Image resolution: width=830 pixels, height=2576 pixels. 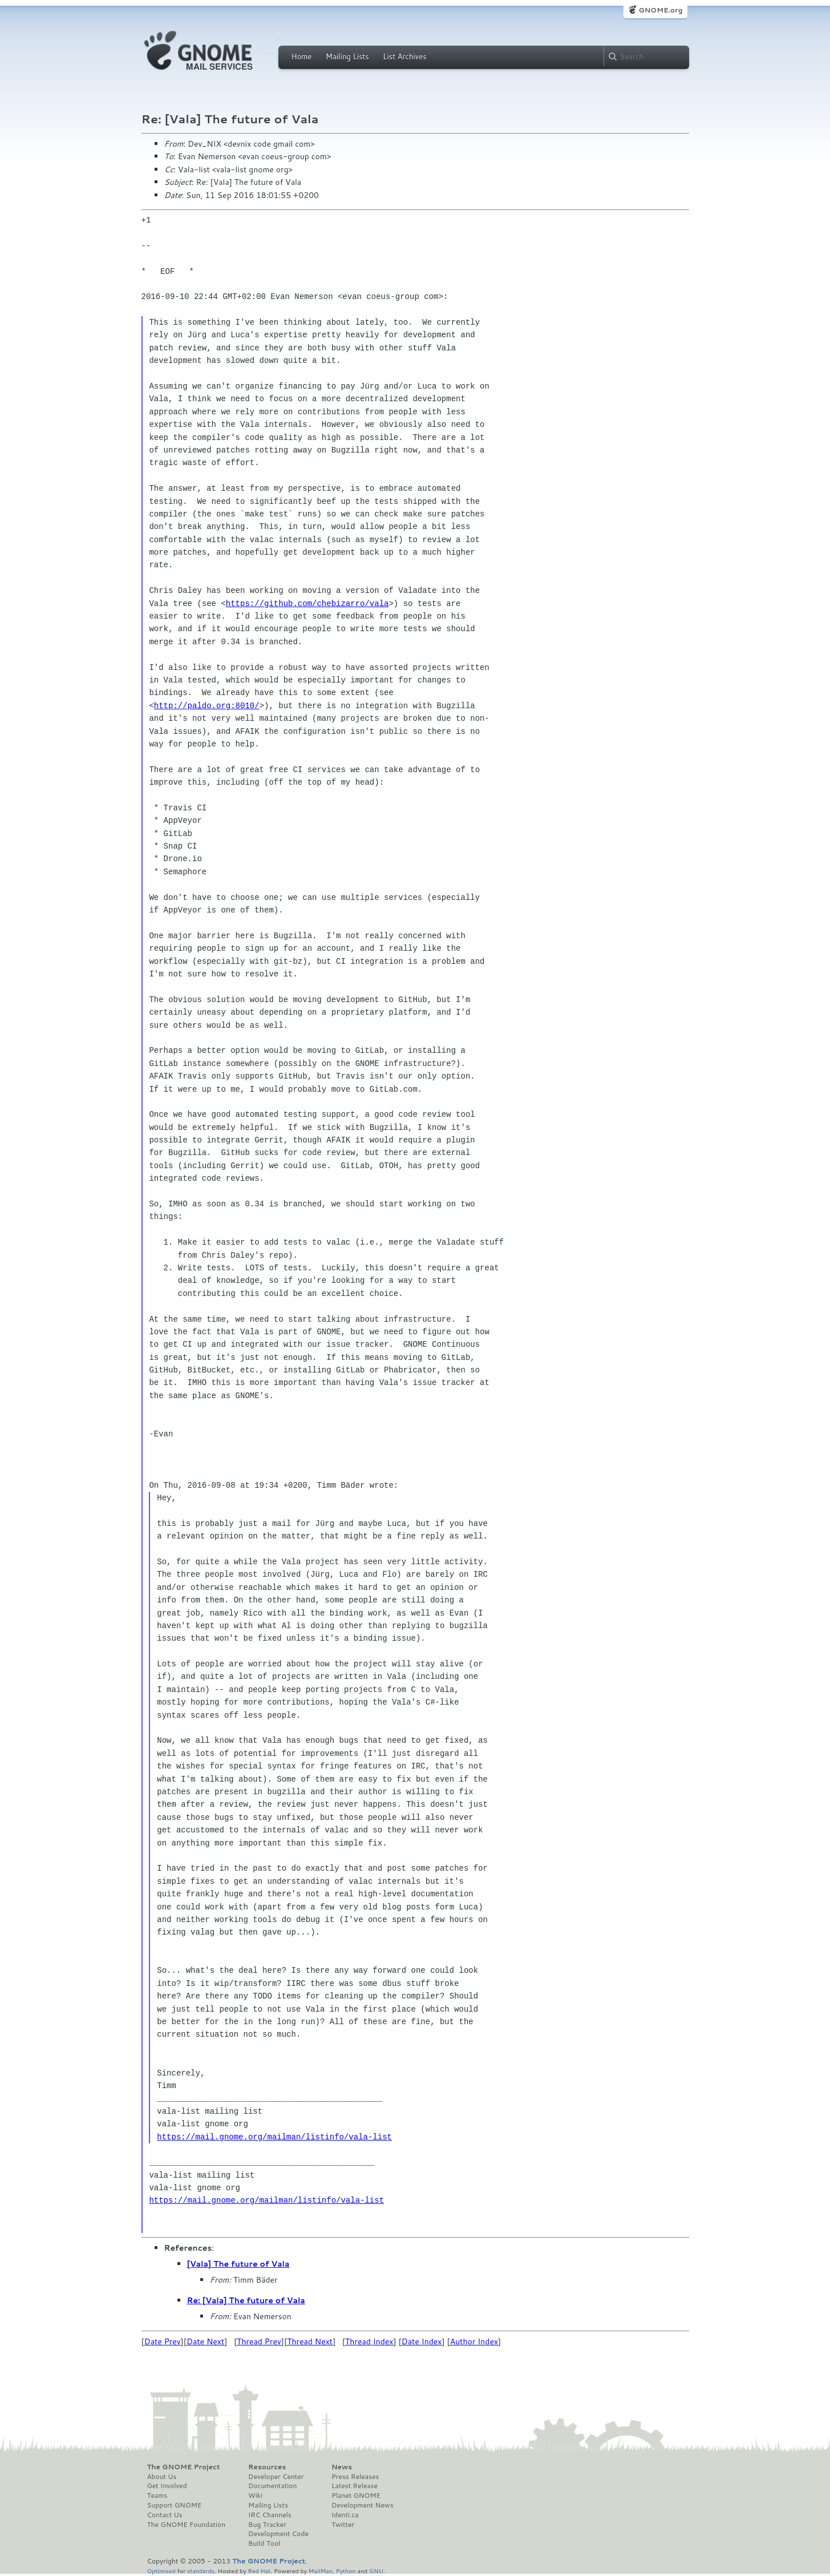 What do you see at coordinates (238, 2264) in the screenshot?
I see `[Vala] The future of Vala` at bounding box center [238, 2264].